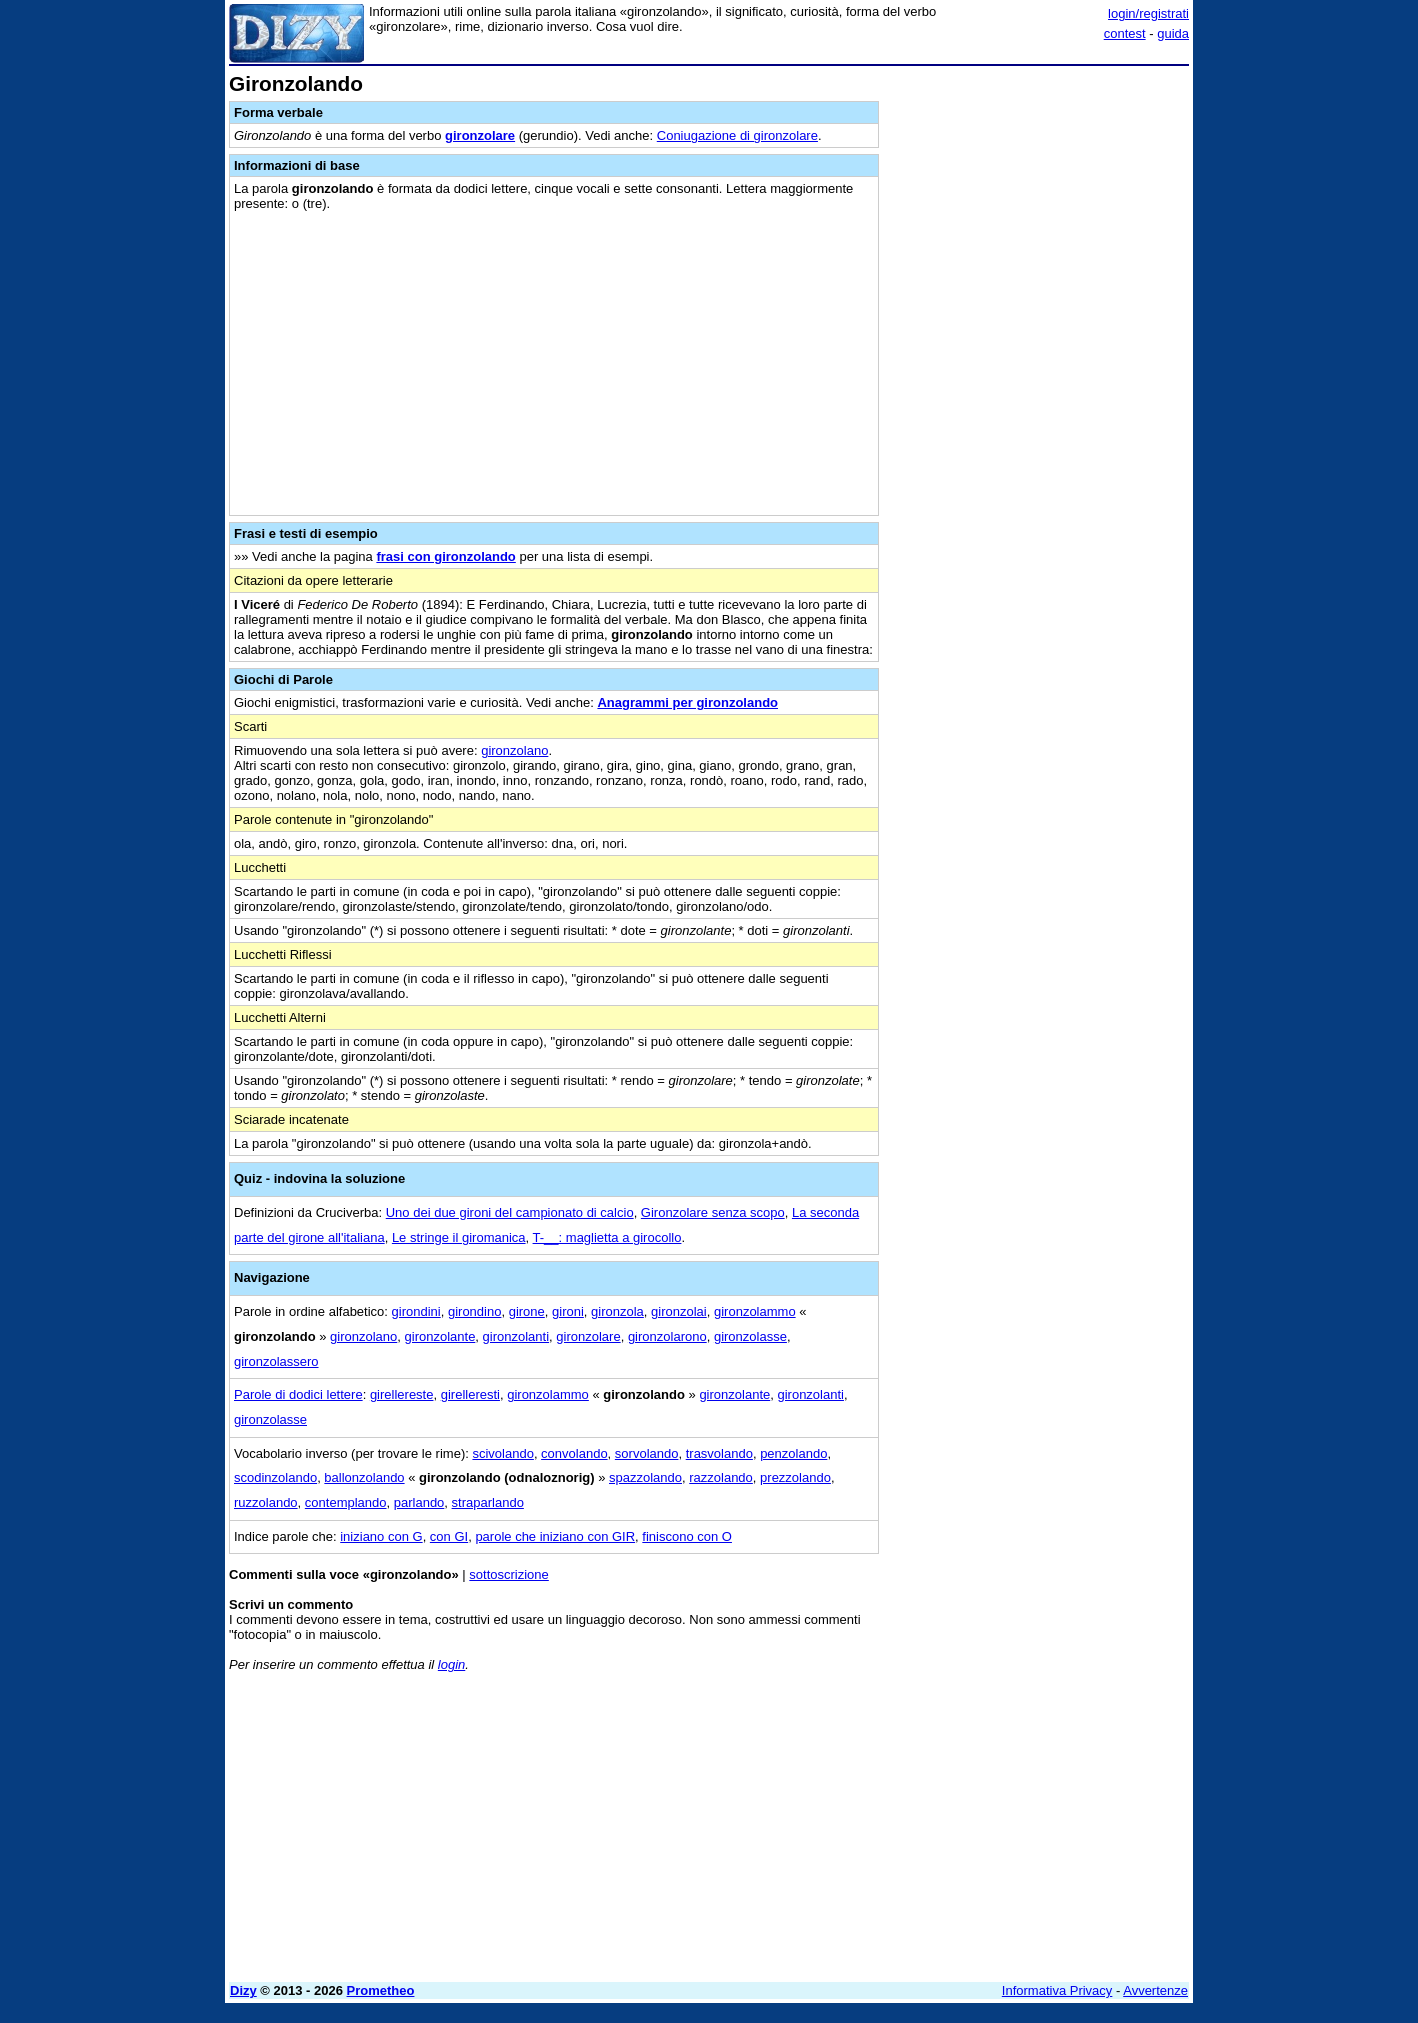 The height and width of the screenshot is (2023, 1418). What do you see at coordinates (440, 1336) in the screenshot?
I see `gironzolante` at bounding box center [440, 1336].